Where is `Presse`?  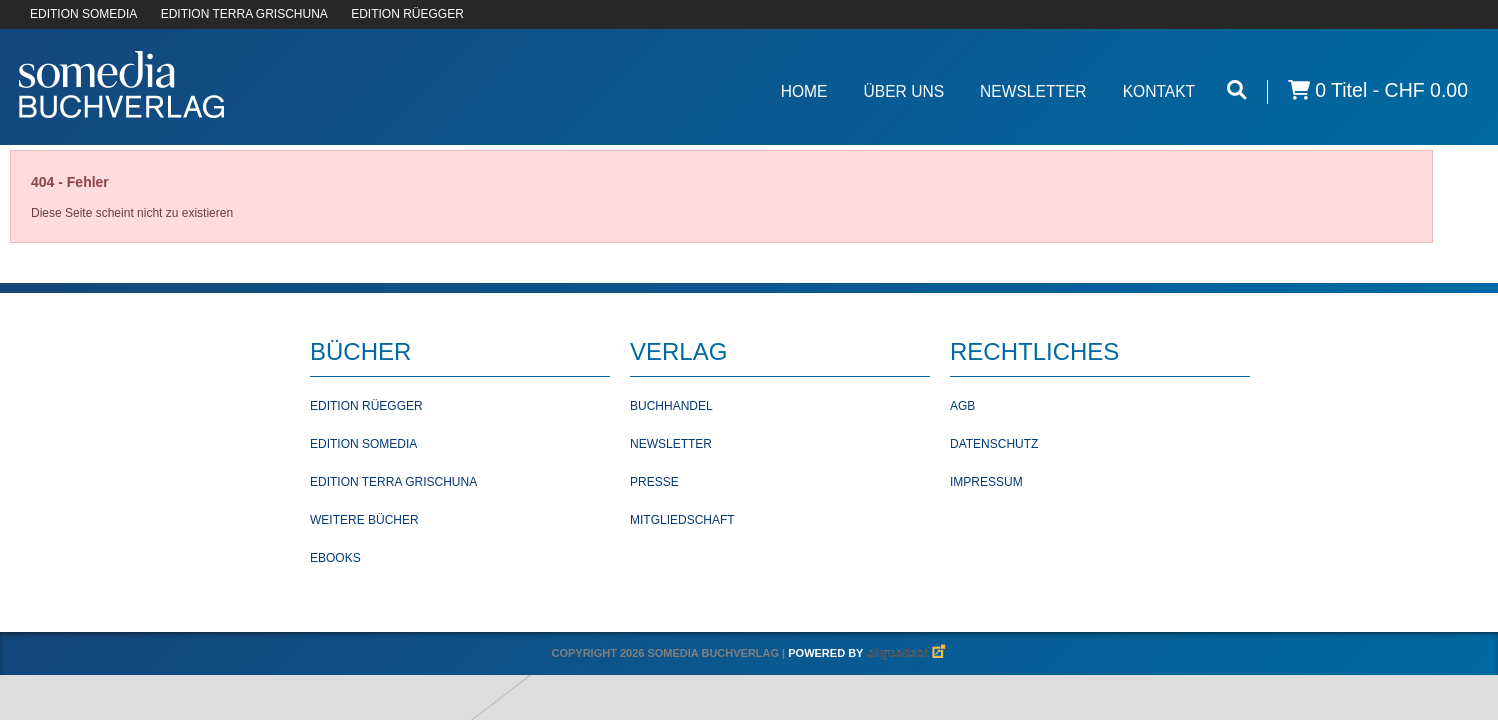
Presse is located at coordinates (654, 482).